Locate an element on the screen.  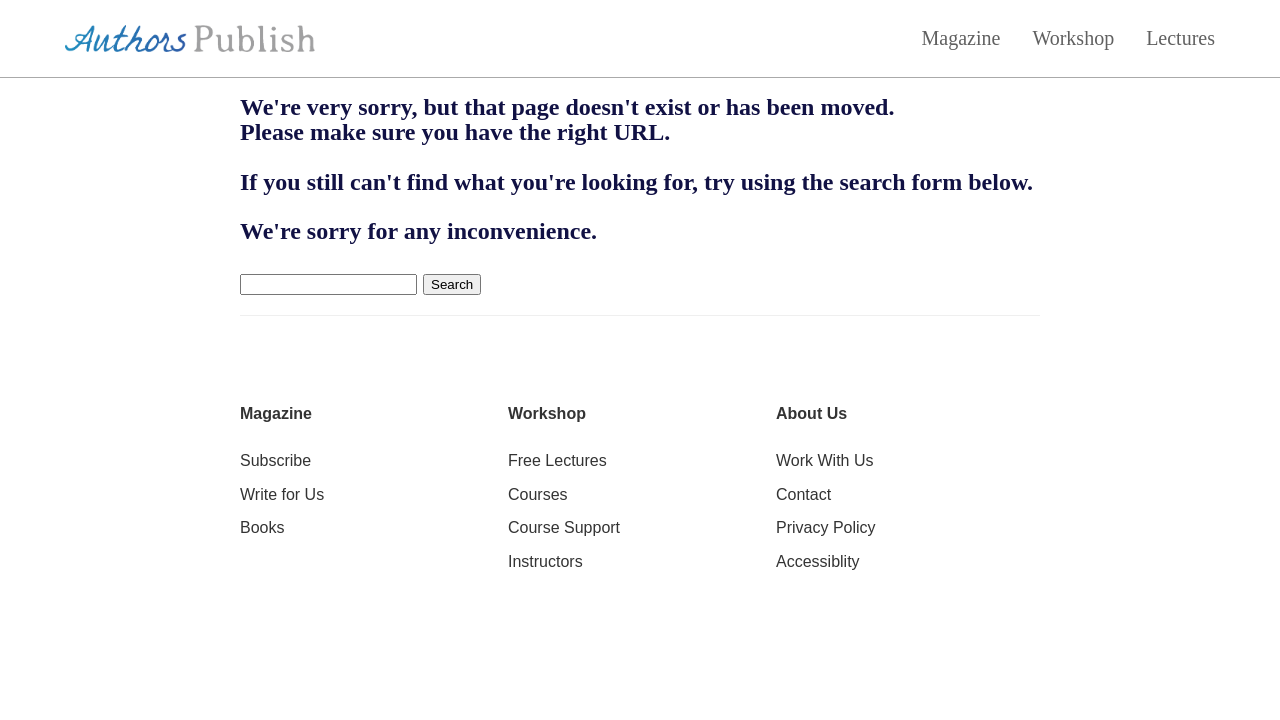
Contact is located at coordinates (803, 494).